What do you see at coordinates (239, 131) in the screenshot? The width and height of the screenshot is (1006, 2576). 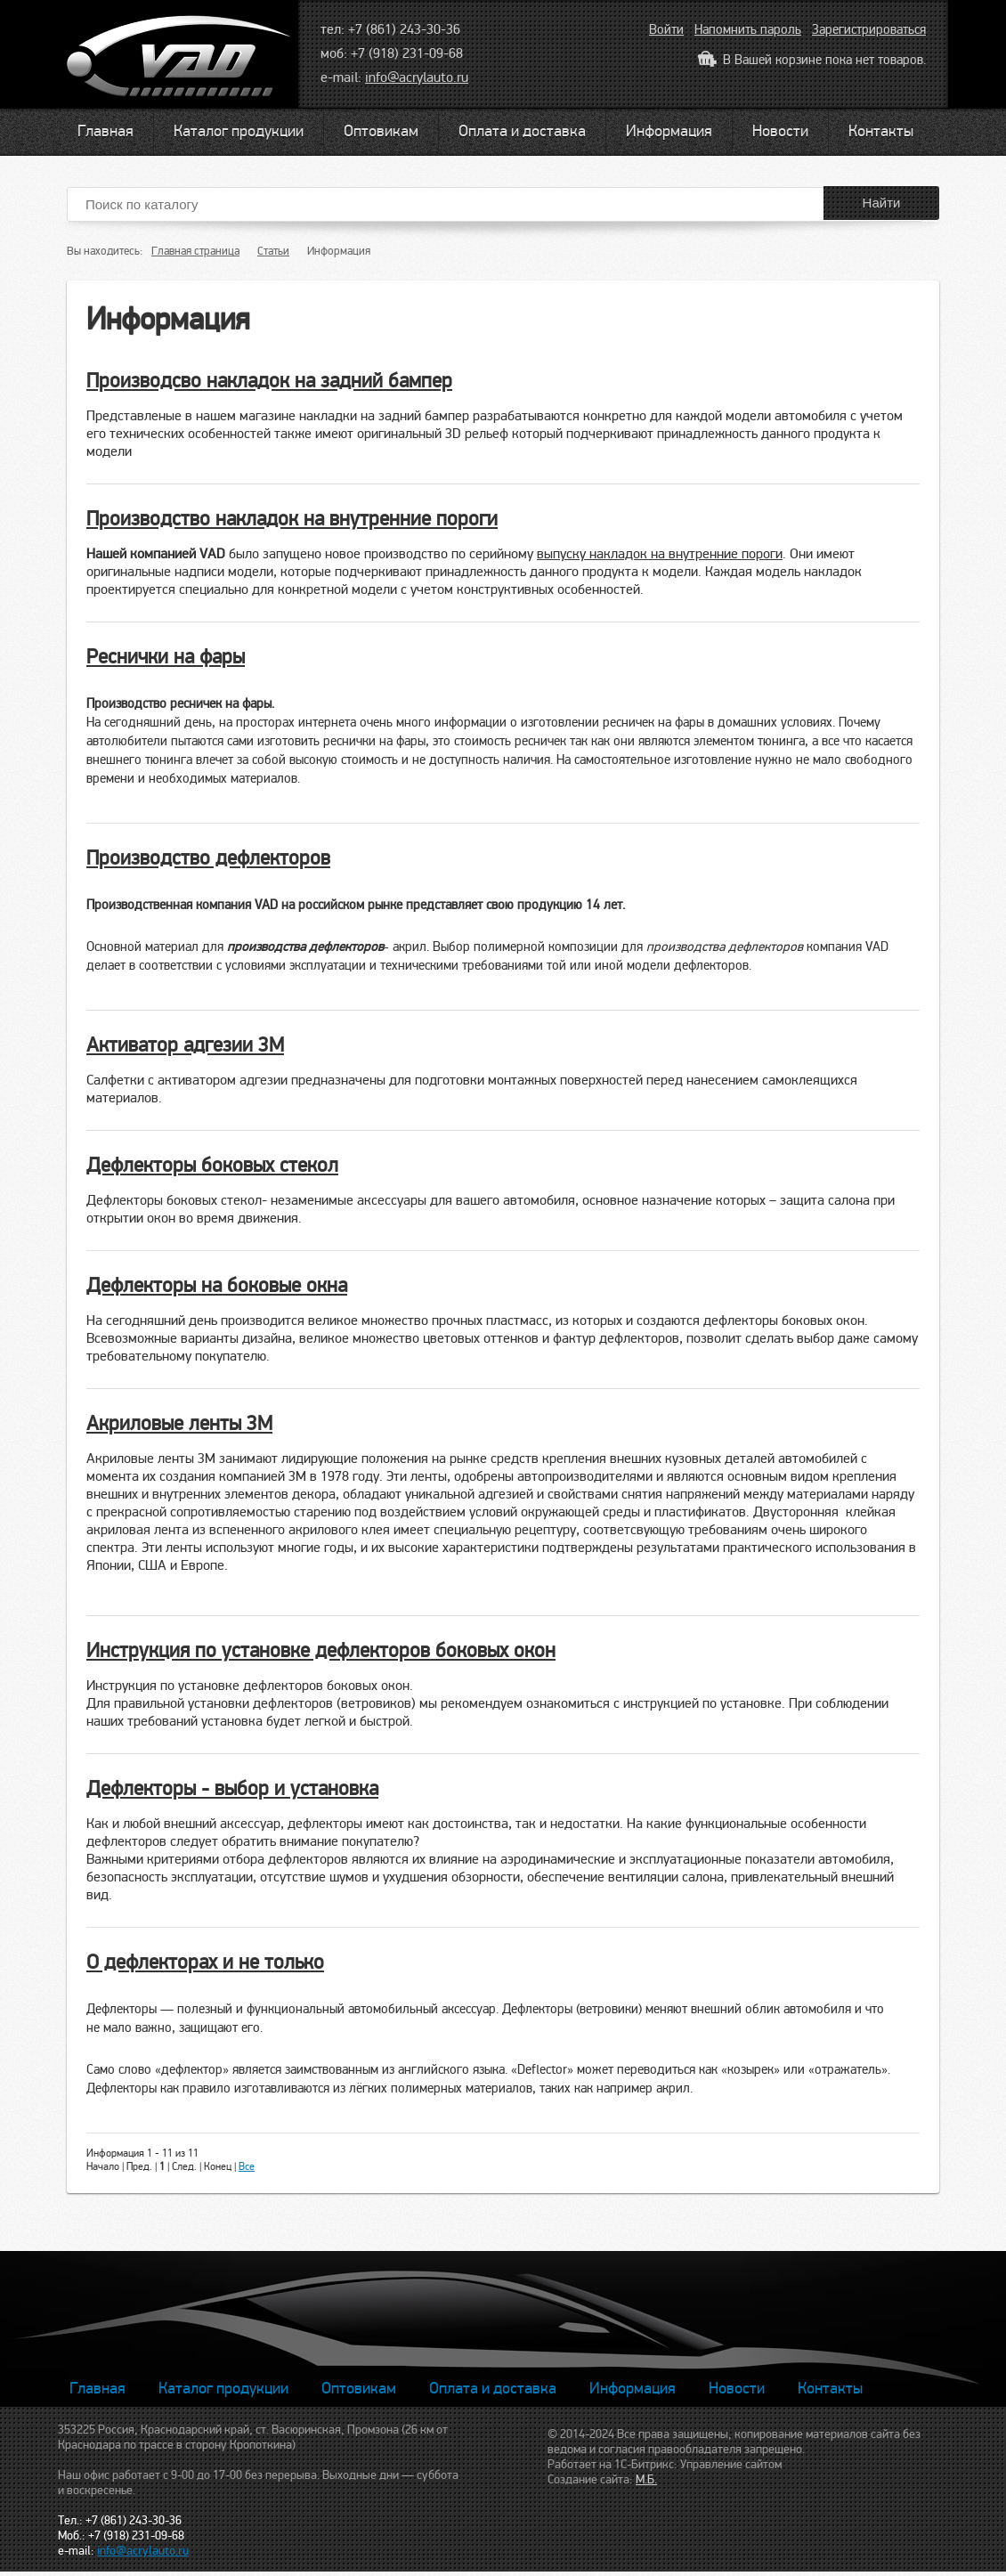 I see `Каталог продукции` at bounding box center [239, 131].